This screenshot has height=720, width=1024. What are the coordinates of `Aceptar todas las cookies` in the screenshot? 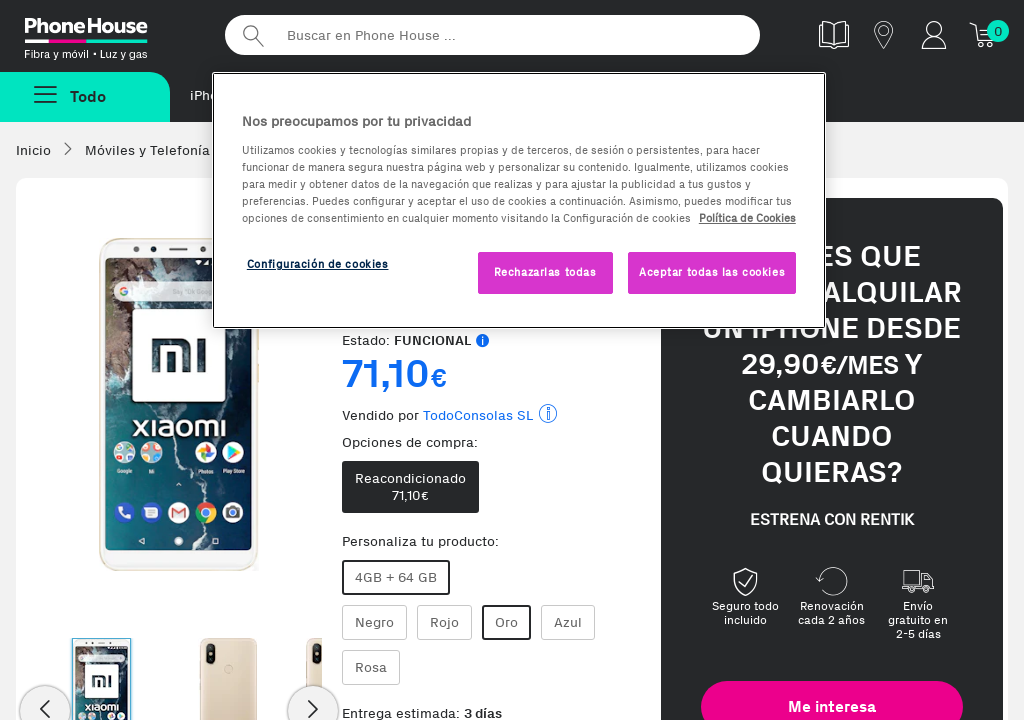 It's located at (712, 272).